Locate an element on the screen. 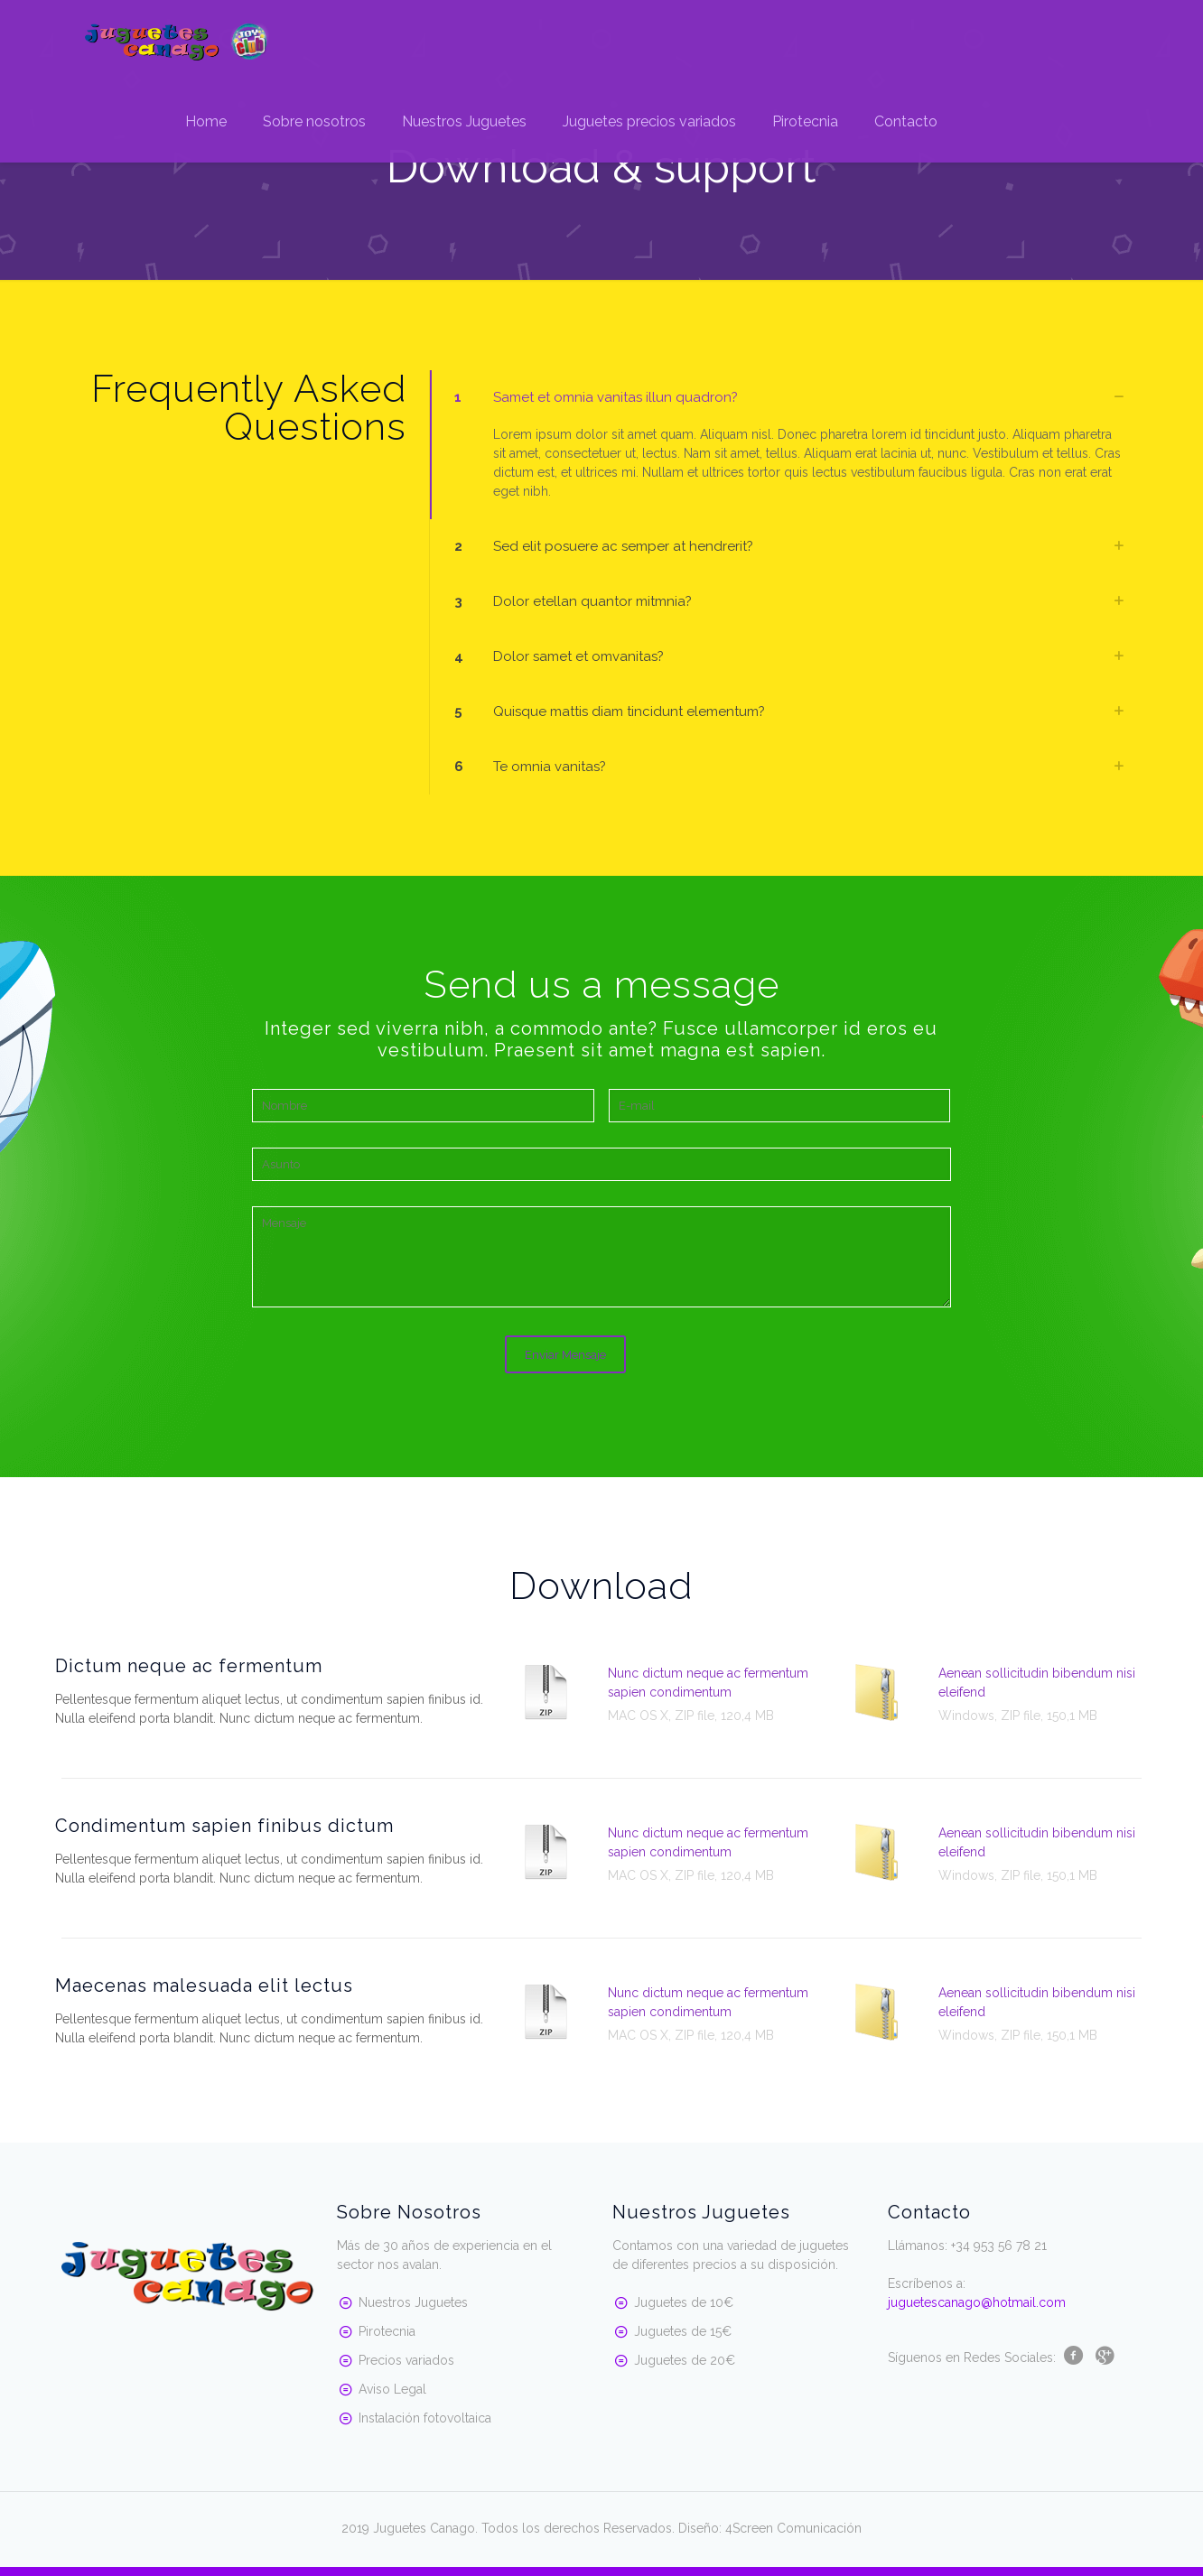 The width and height of the screenshot is (1203, 2576). Nuestros Juguetes is located at coordinates (413, 2302).